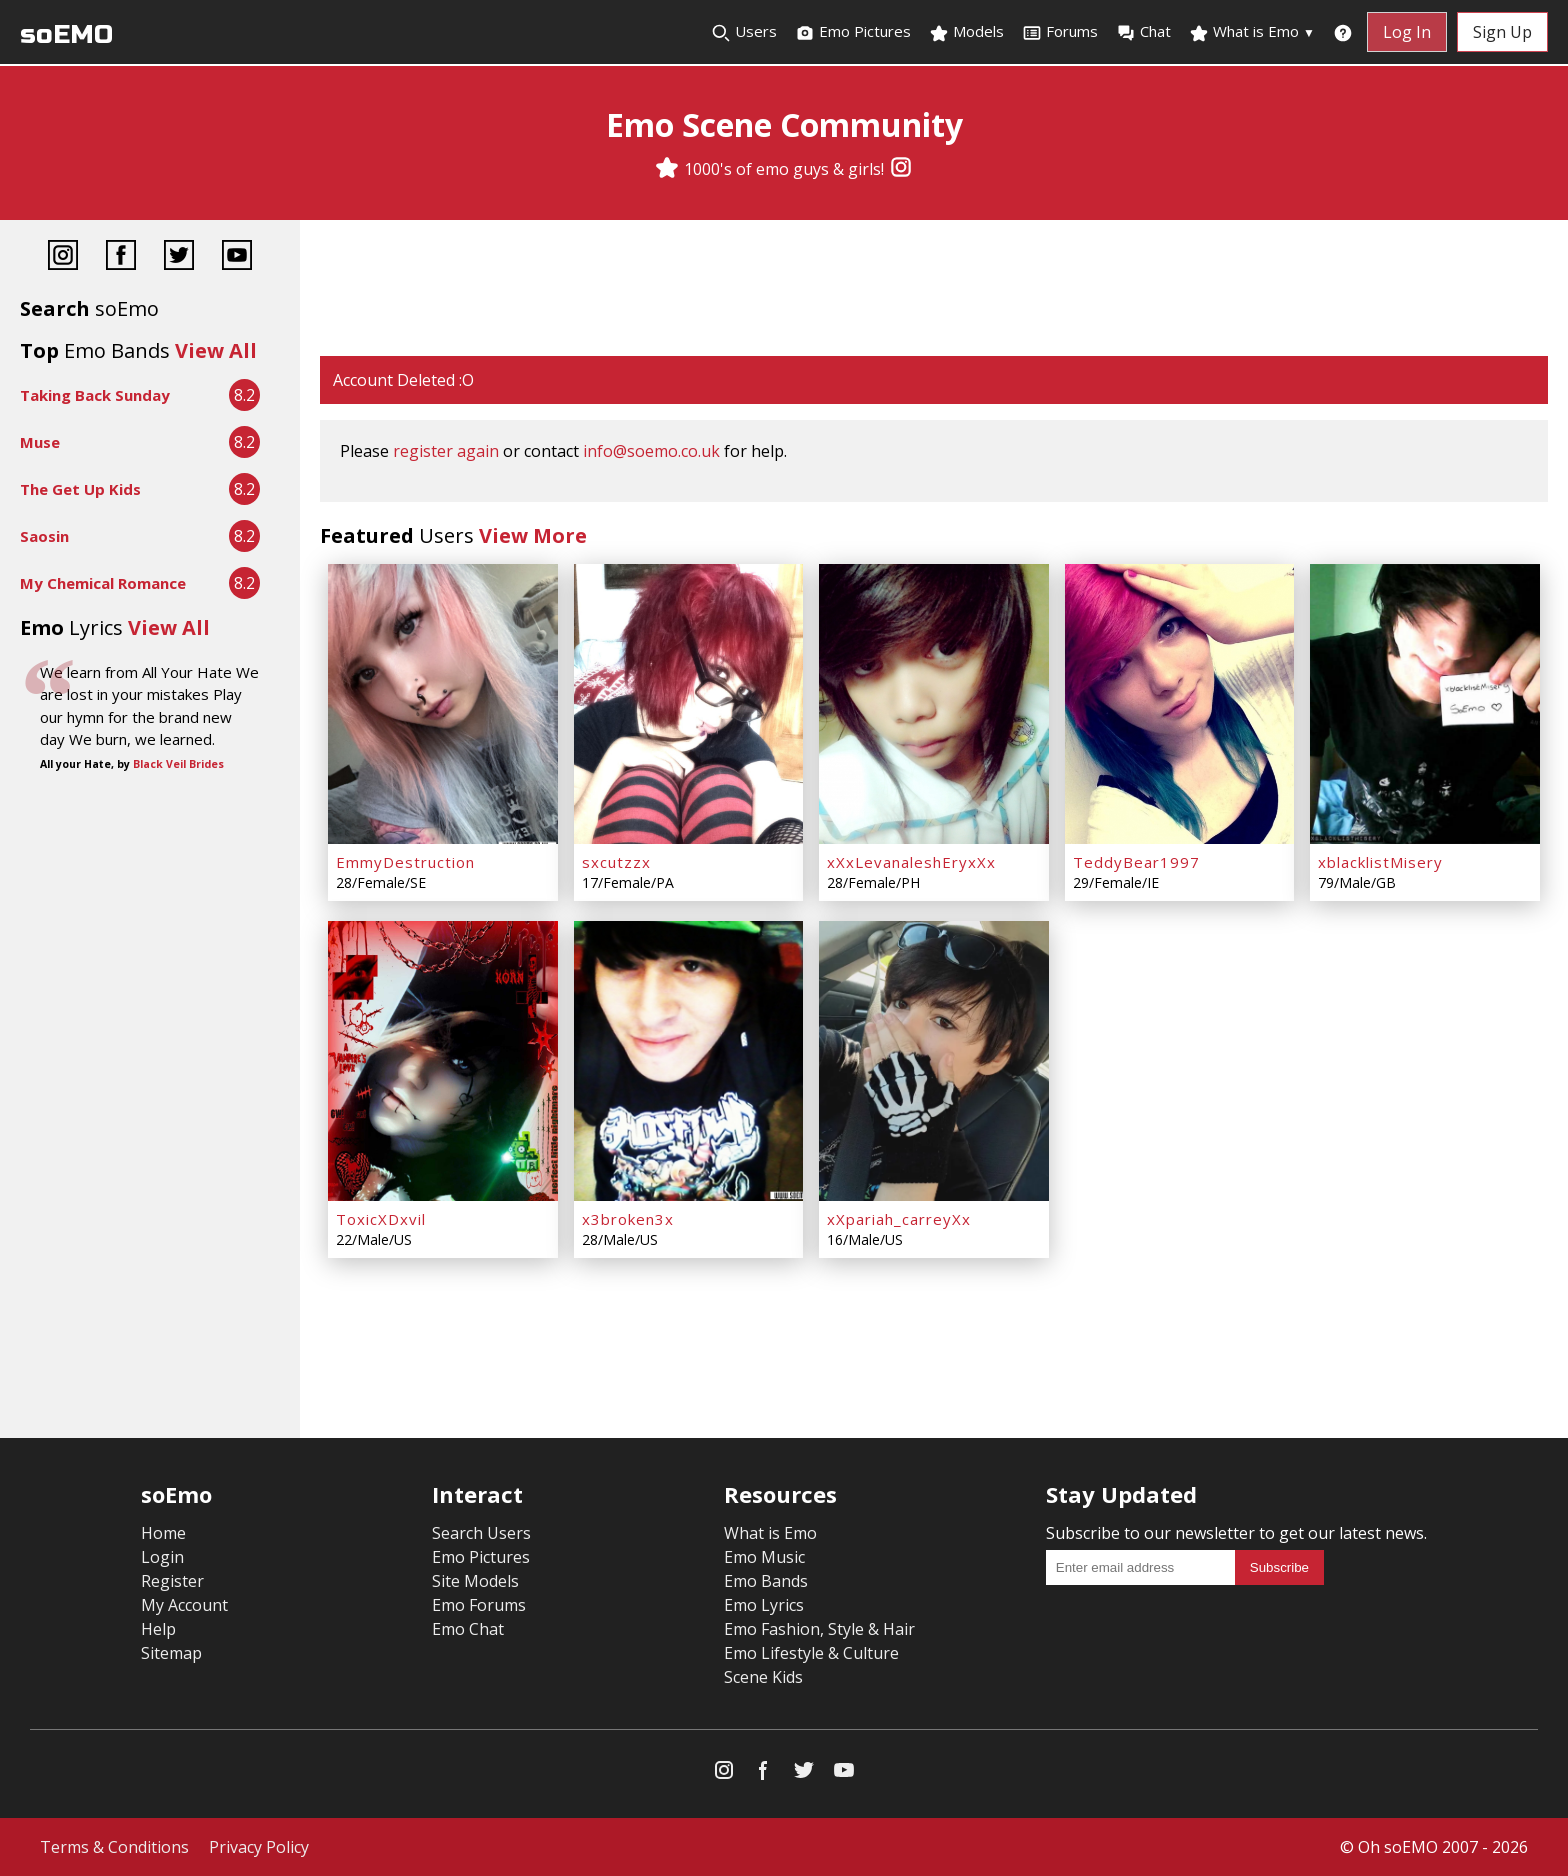 Image resolution: width=1568 pixels, height=1876 pixels. Describe the element at coordinates (237, 257) in the screenshot. I see `[YouTube]` at that location.